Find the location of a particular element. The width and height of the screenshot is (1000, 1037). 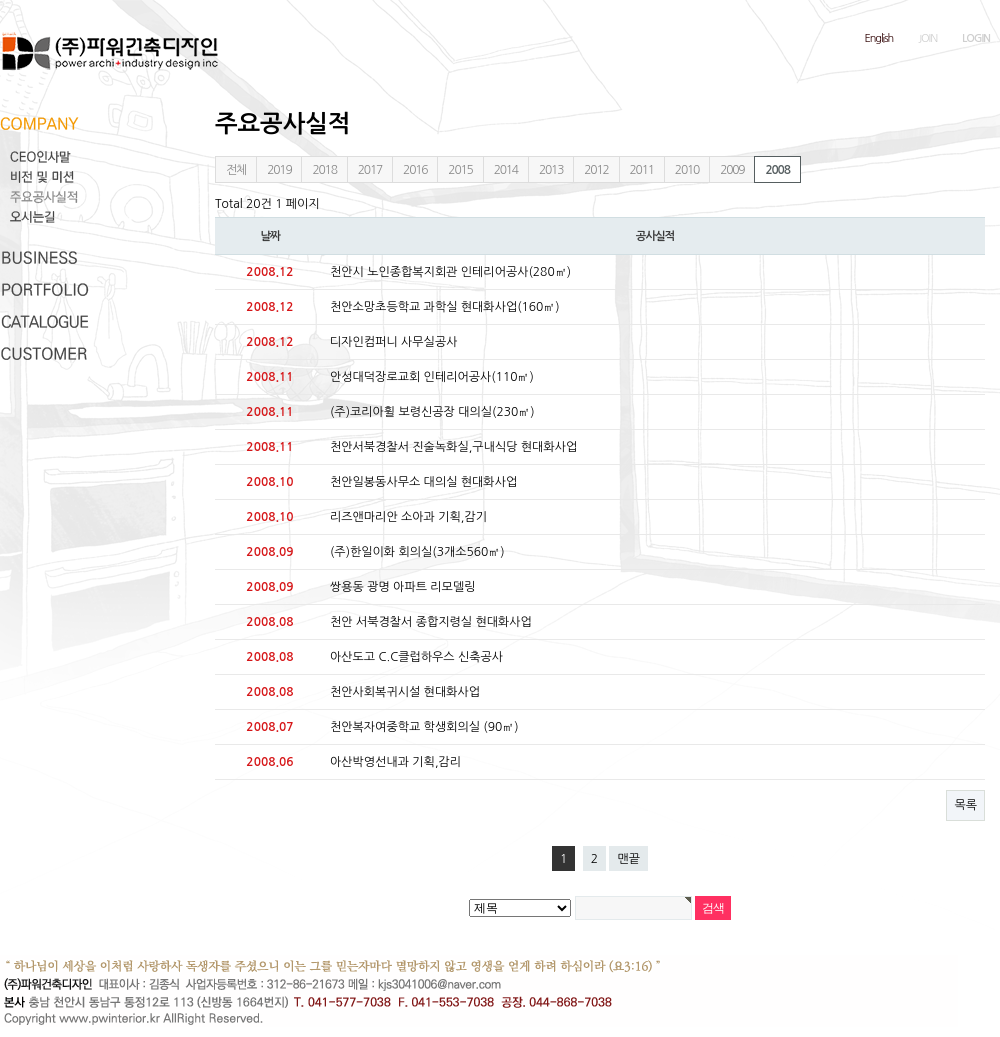

2010 is located at coordinates (687, 170).